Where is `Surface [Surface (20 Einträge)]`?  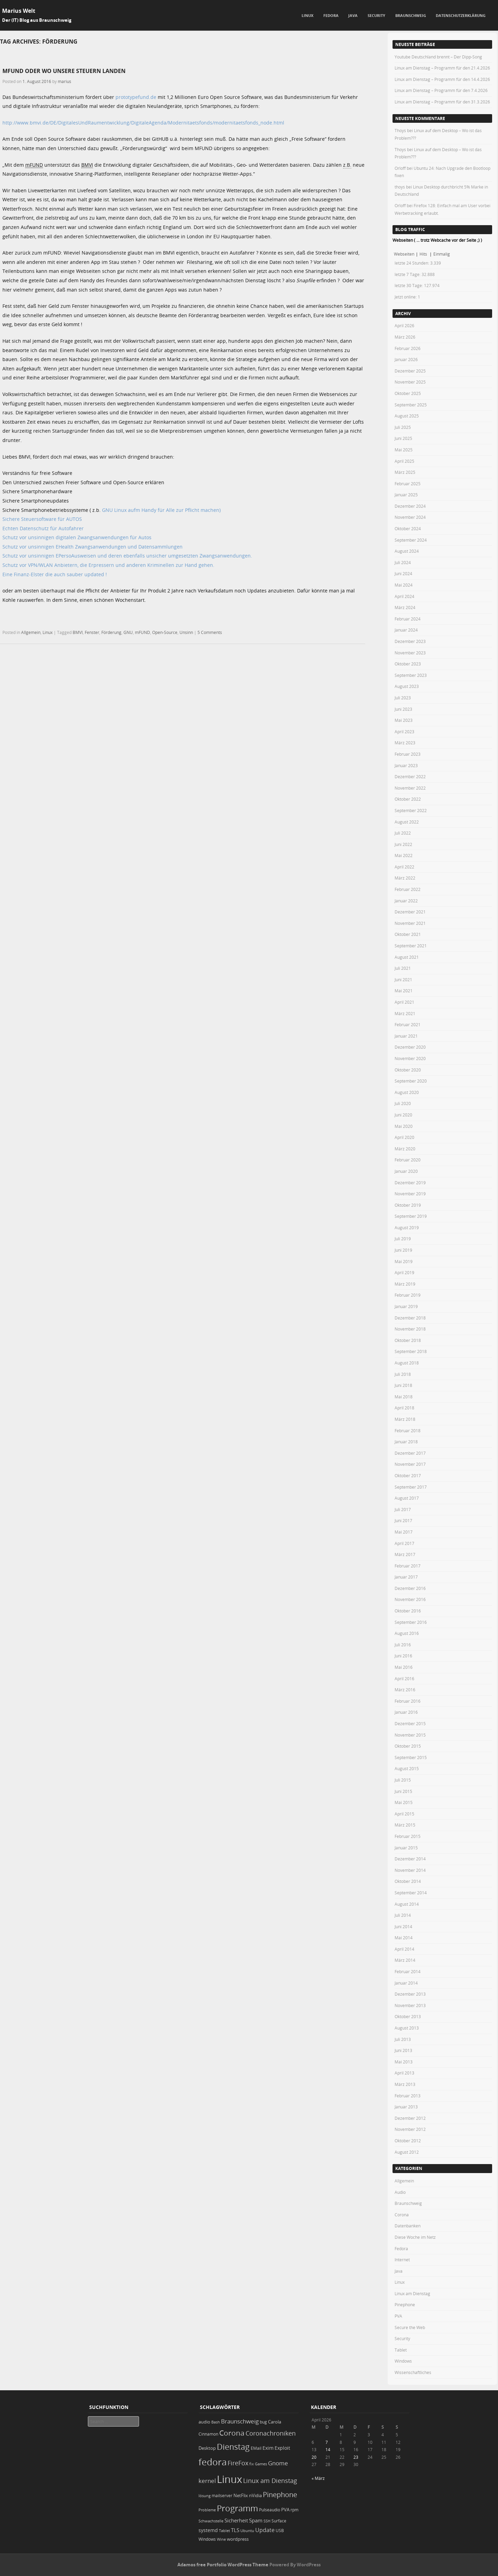
Surface [Surface (20 Einträge)] is located at coordinates (278, 2520).